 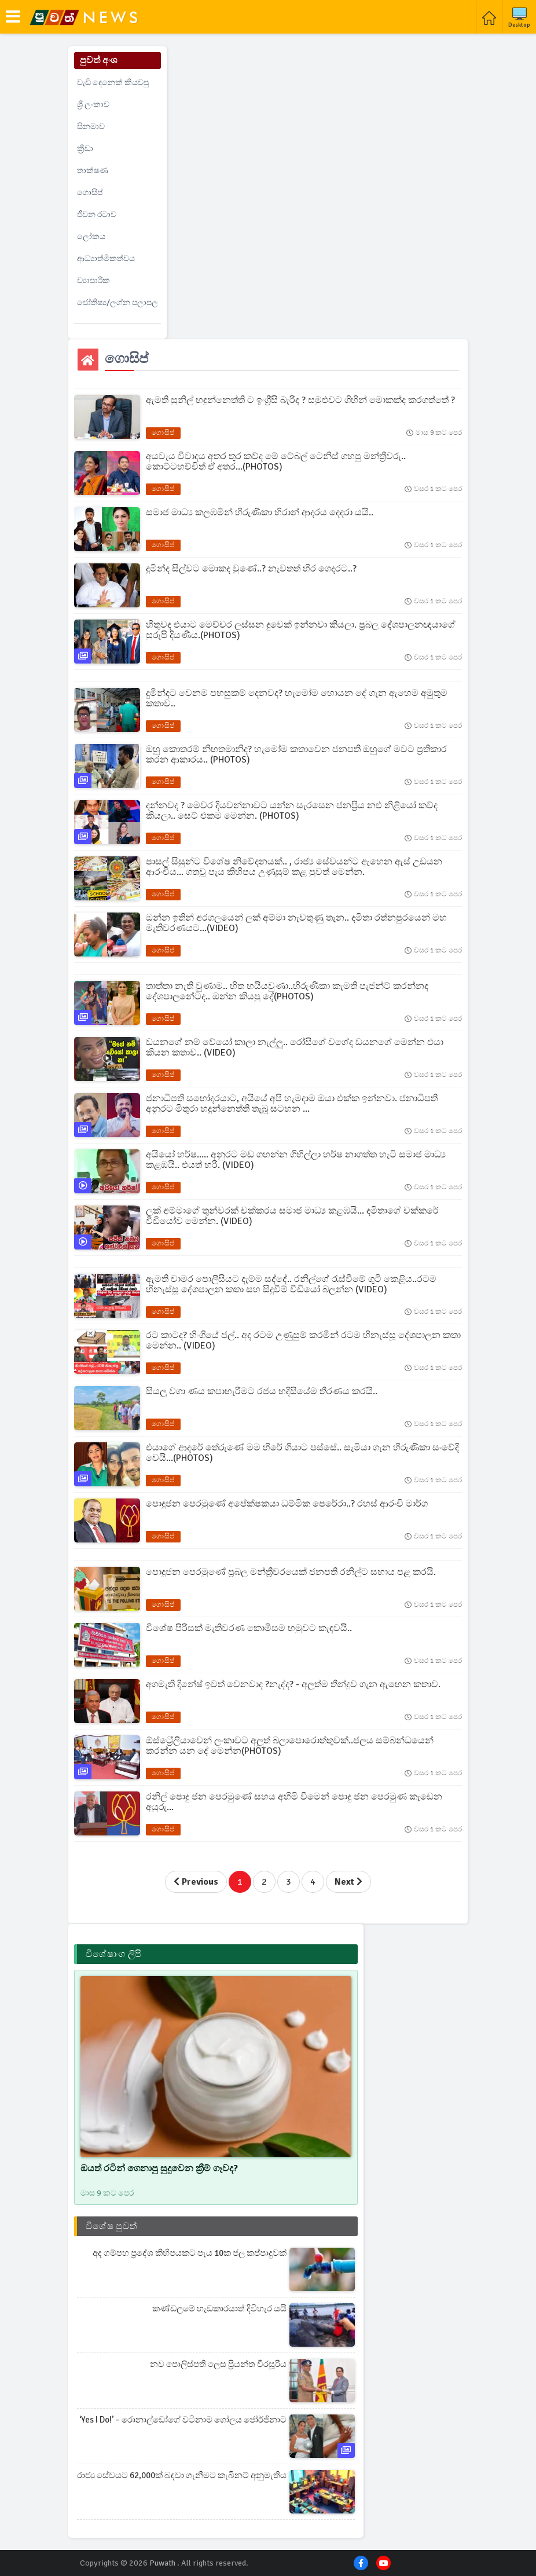 What do you see at coordinates (92, 170) in the screenshot?
I see `තාක්ෂණ` at bounding box center [92, 170].